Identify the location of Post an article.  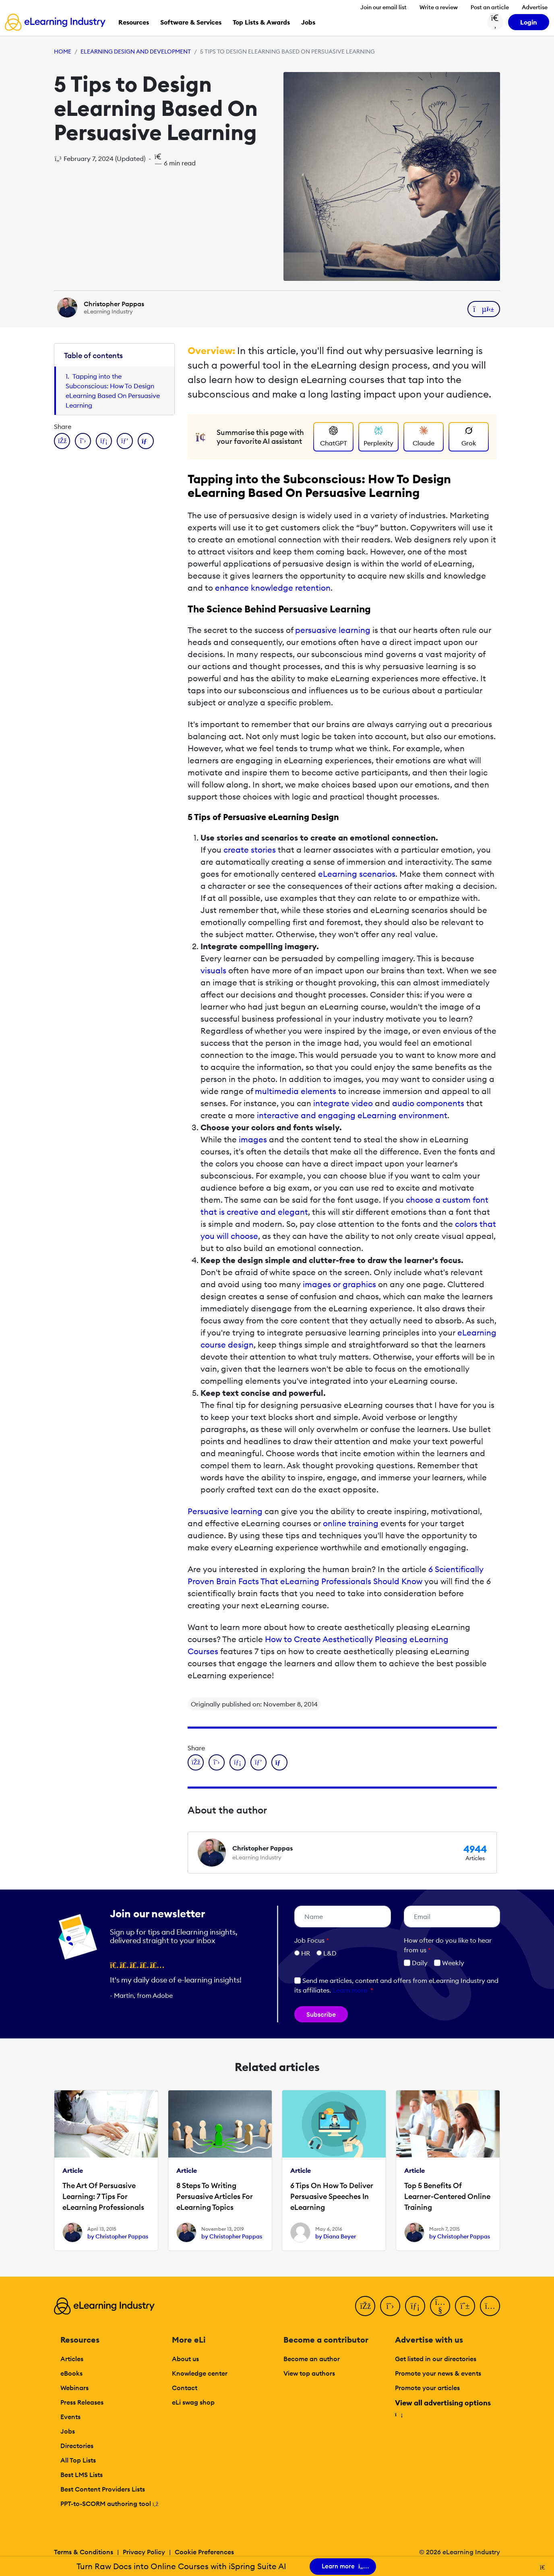
(490, 7).